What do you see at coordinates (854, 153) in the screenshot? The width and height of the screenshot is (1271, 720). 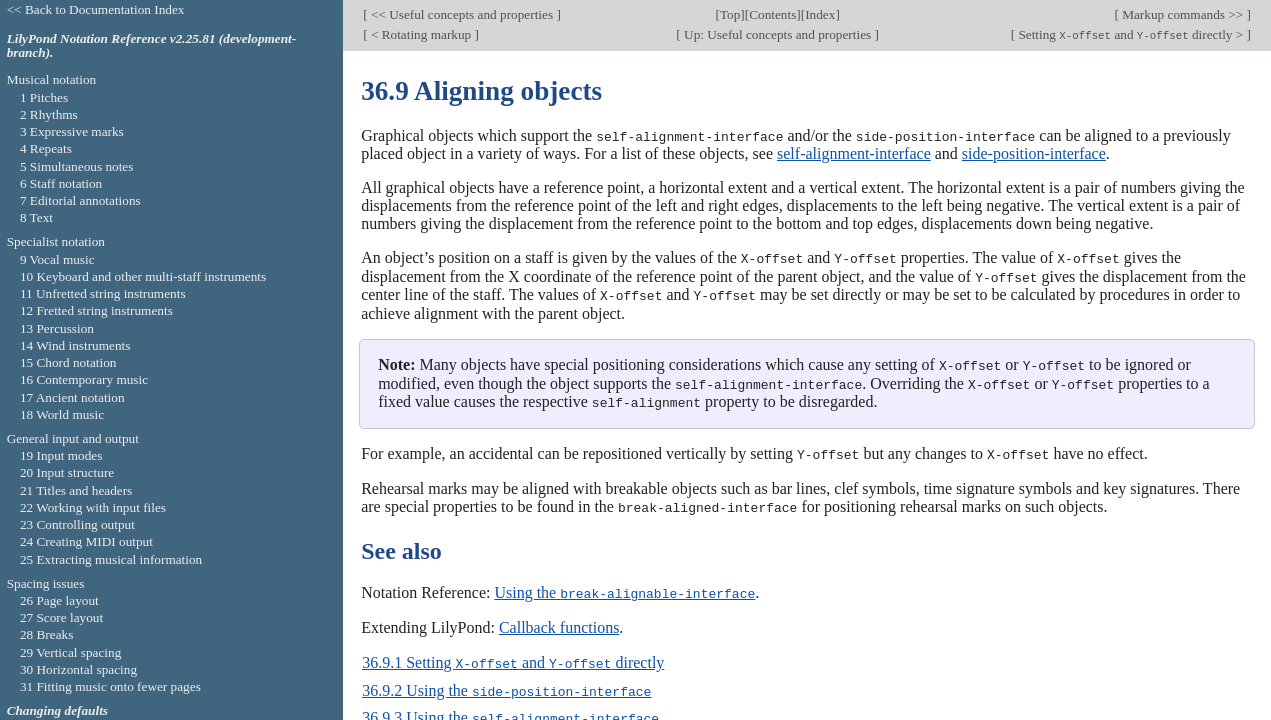 I see `self-alignment-interface` at bounding box center [854, 153].